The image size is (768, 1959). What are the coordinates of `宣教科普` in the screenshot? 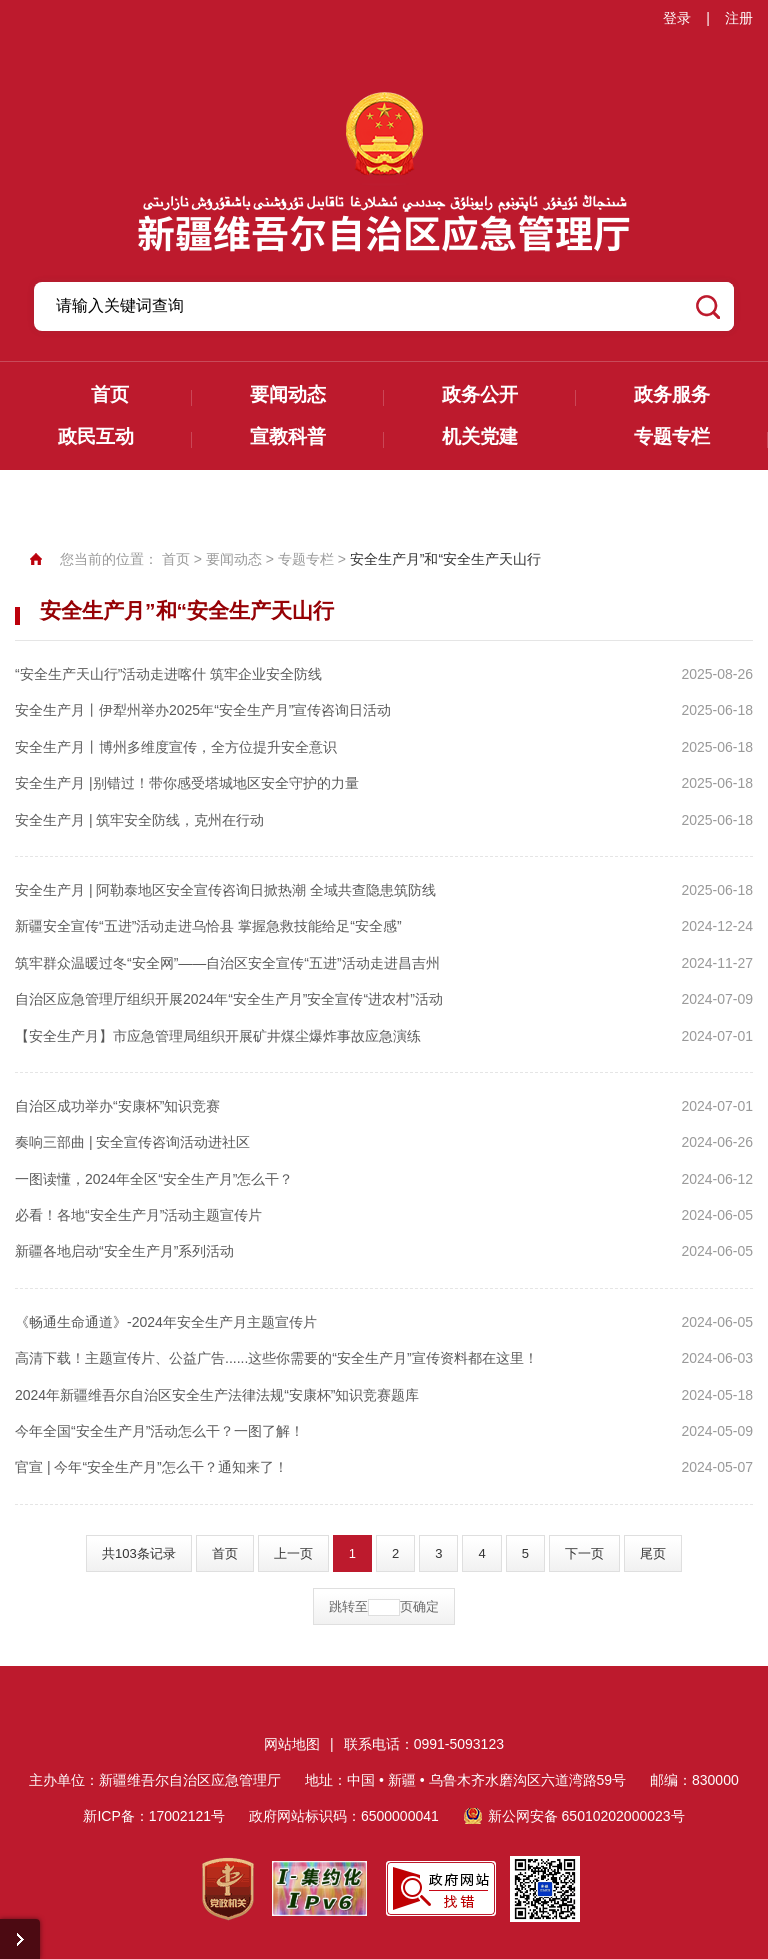 It's located at (288, 436).